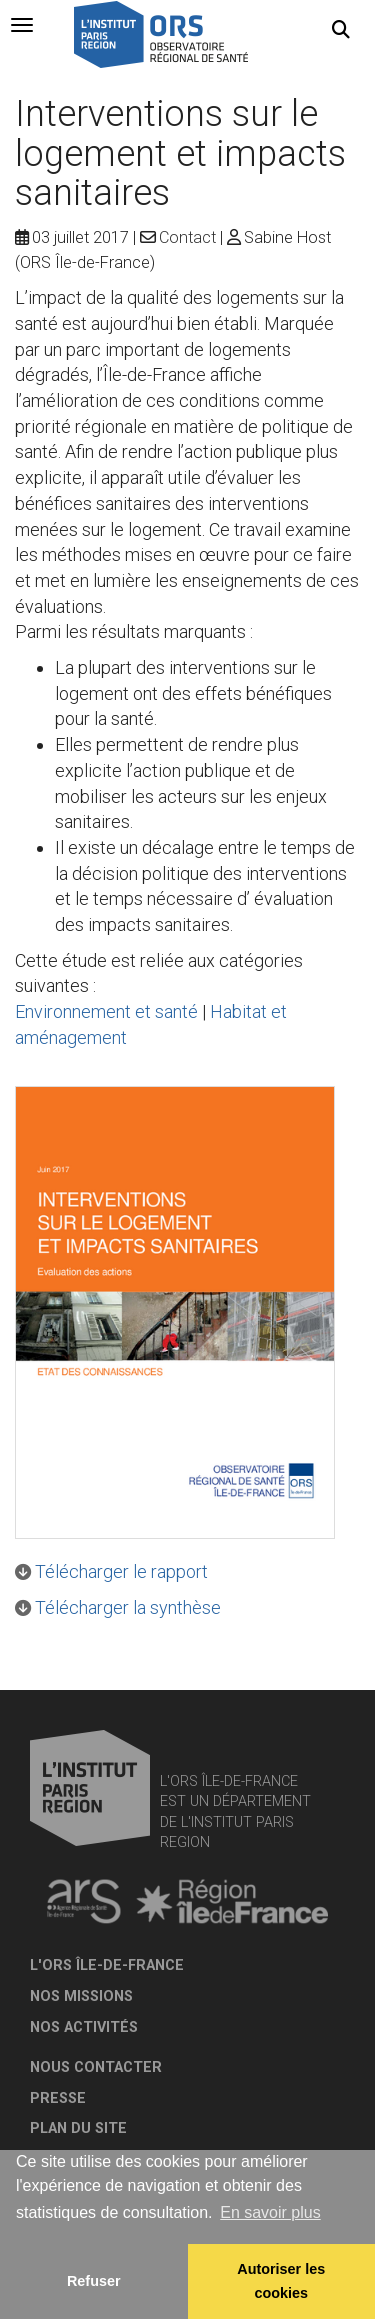  I want to click on [button], so click(341, 30).